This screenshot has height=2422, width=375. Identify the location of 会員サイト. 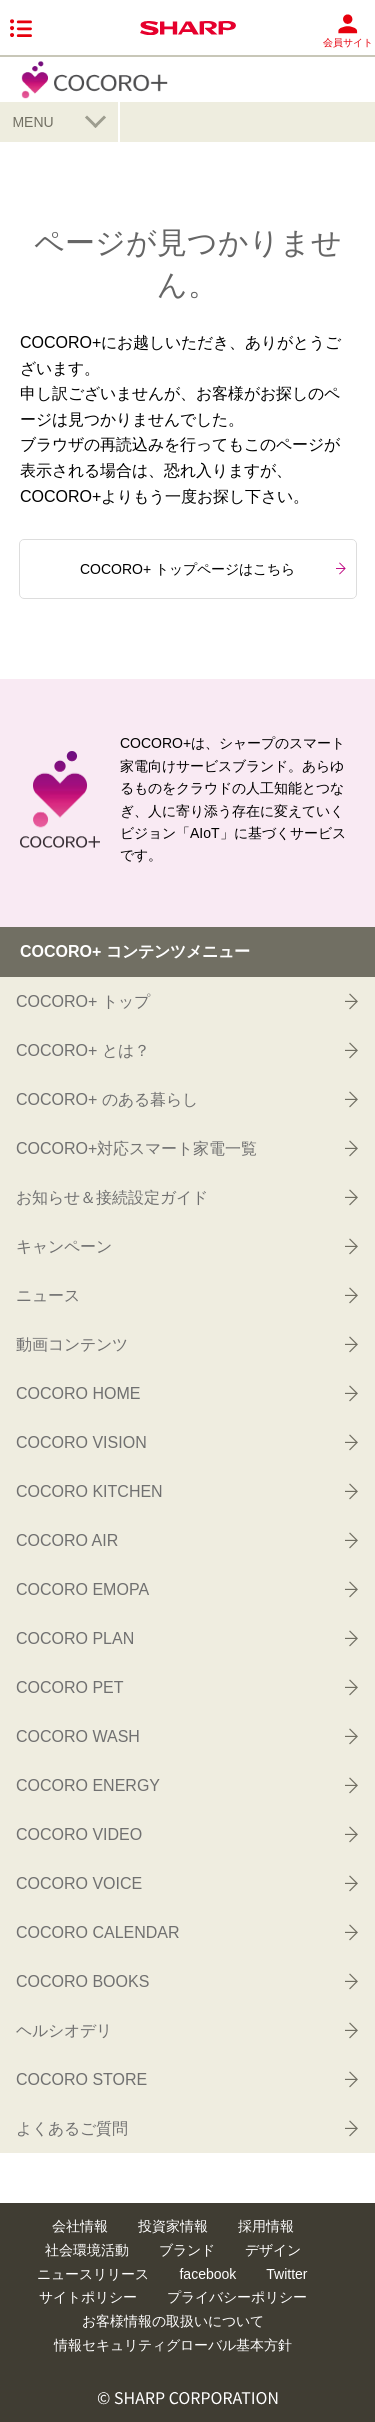
(347, 30).